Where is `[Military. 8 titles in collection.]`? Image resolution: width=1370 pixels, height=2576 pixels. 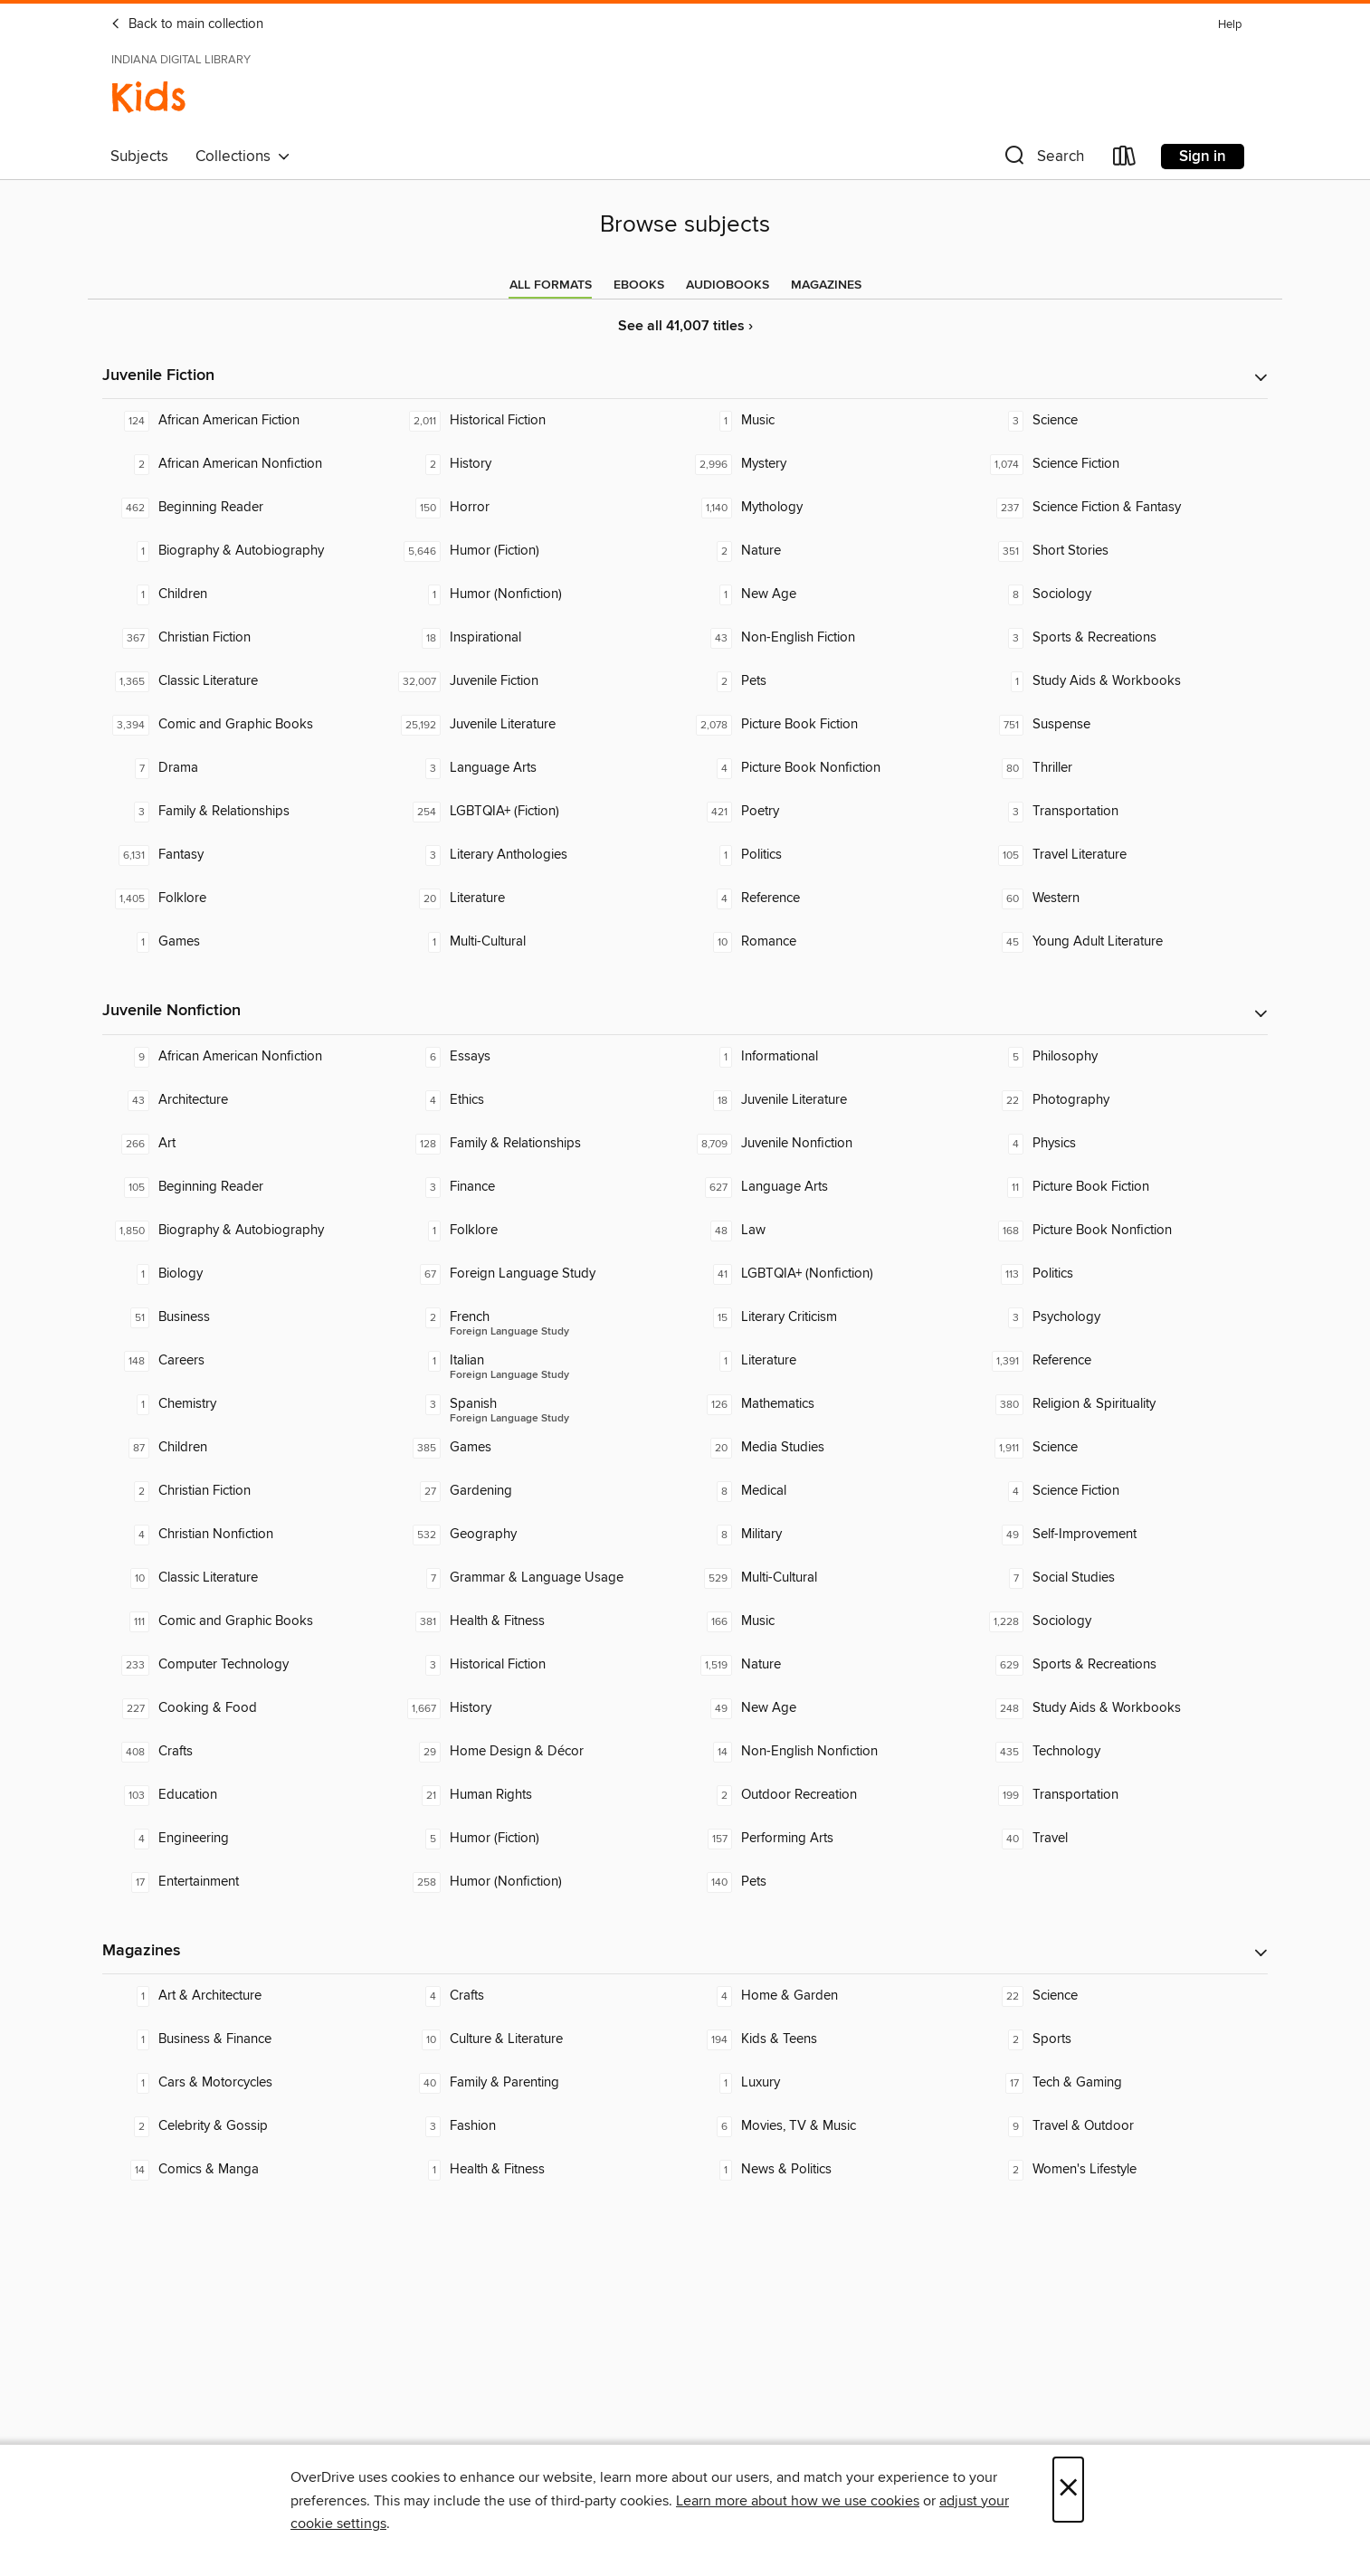 [Military. 8 titles in collection.] is located at coordinates (830, 1534).